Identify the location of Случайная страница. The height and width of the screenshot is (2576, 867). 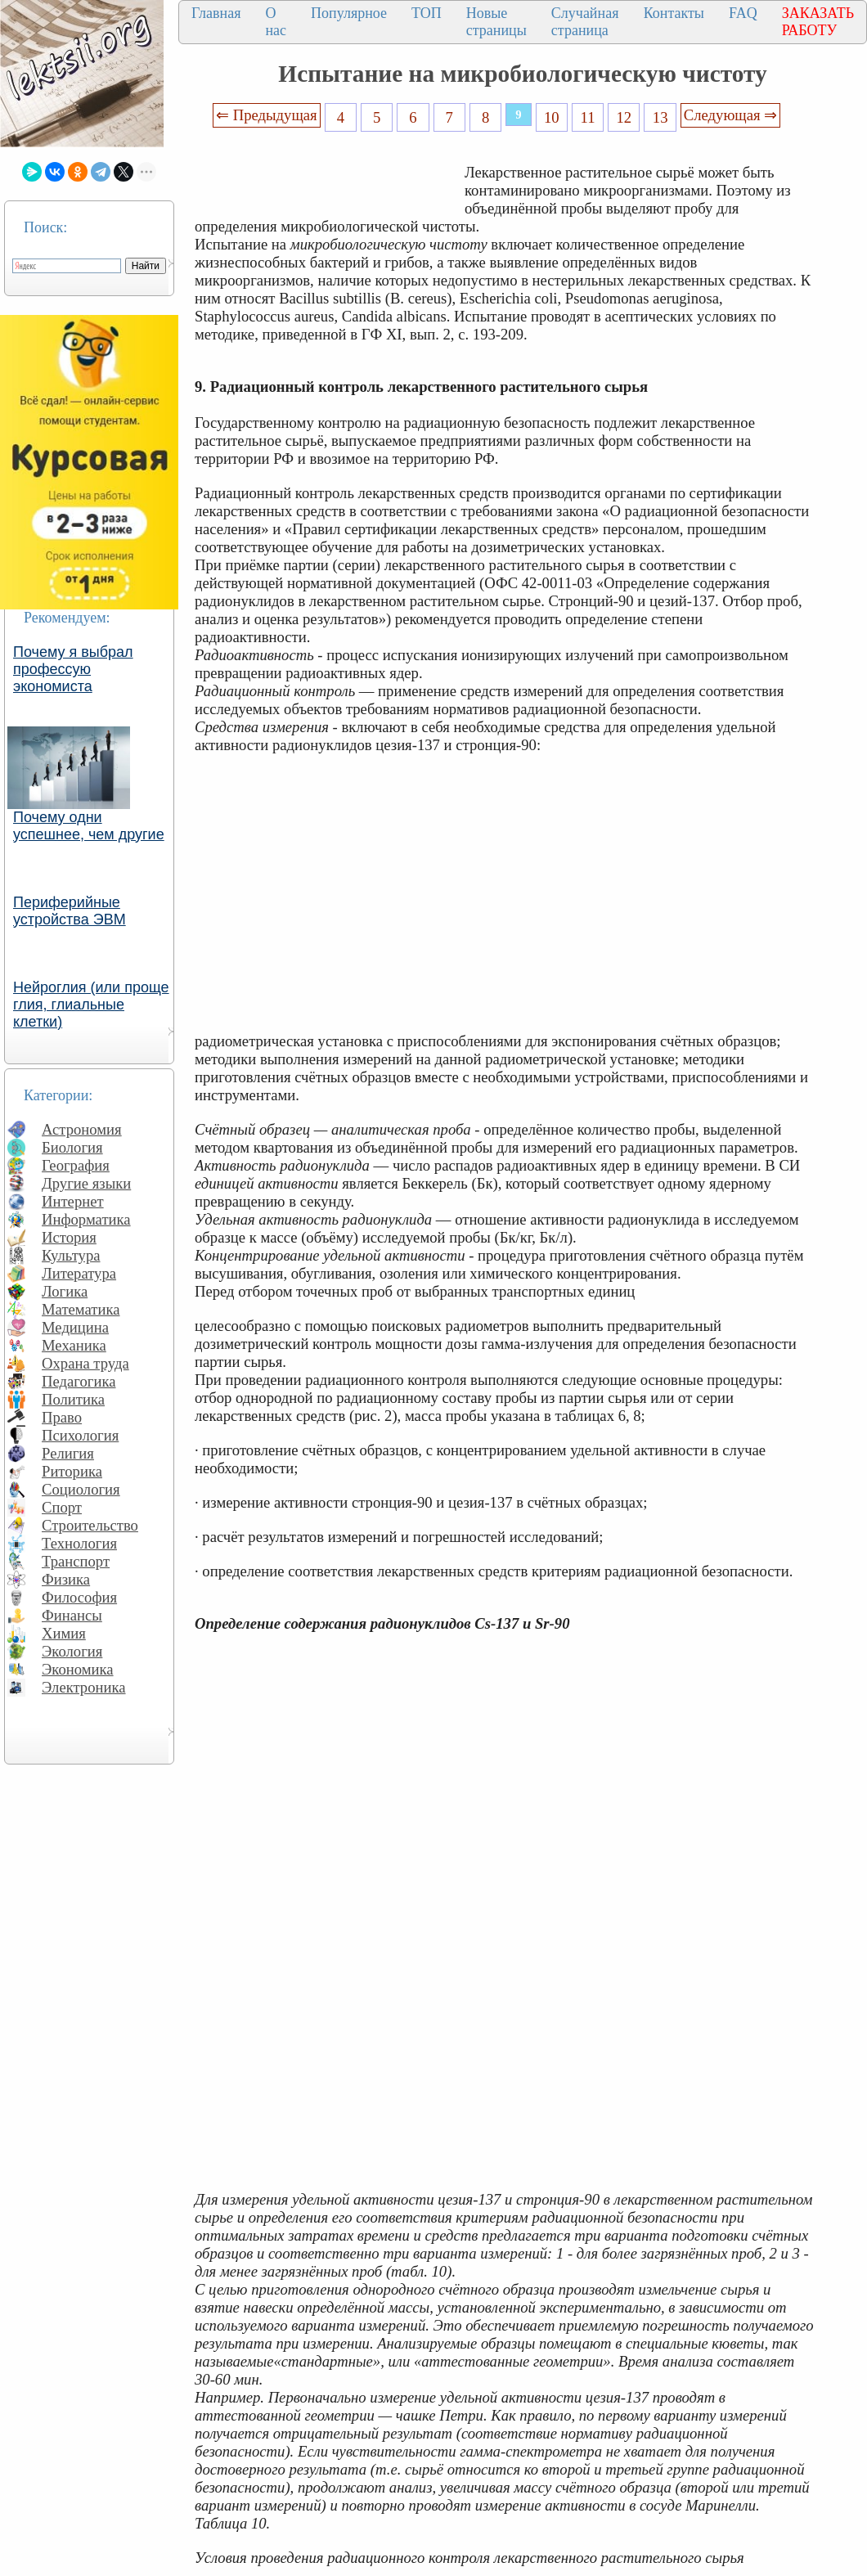
(585, 21).